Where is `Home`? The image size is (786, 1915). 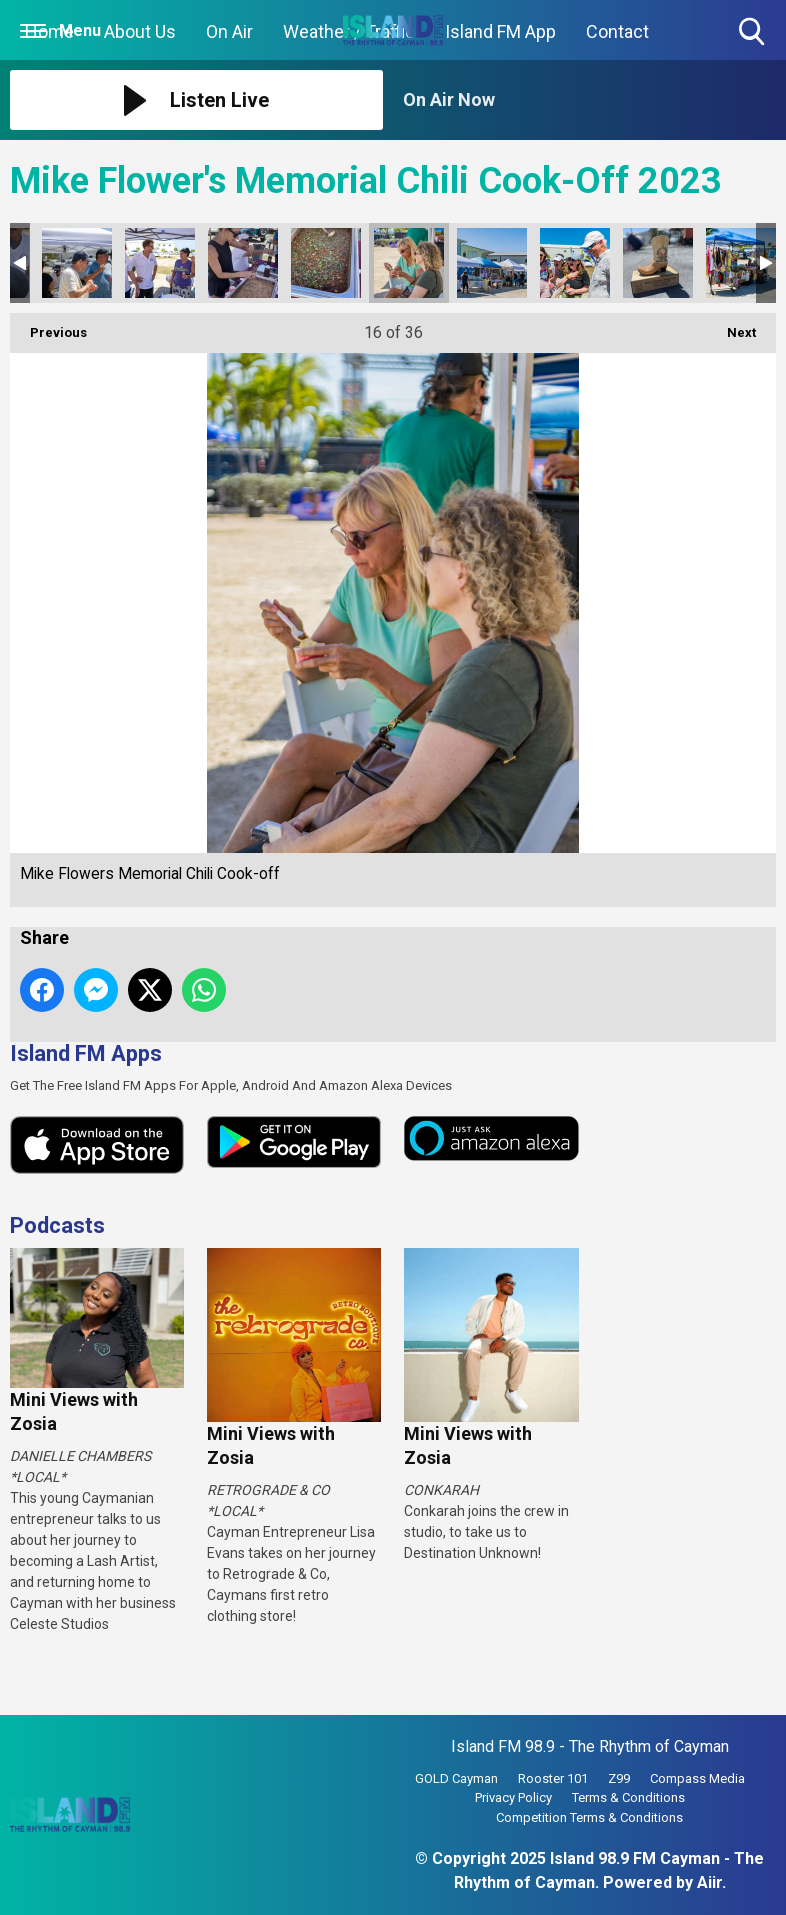 Home is located at coordinates (49, 31).